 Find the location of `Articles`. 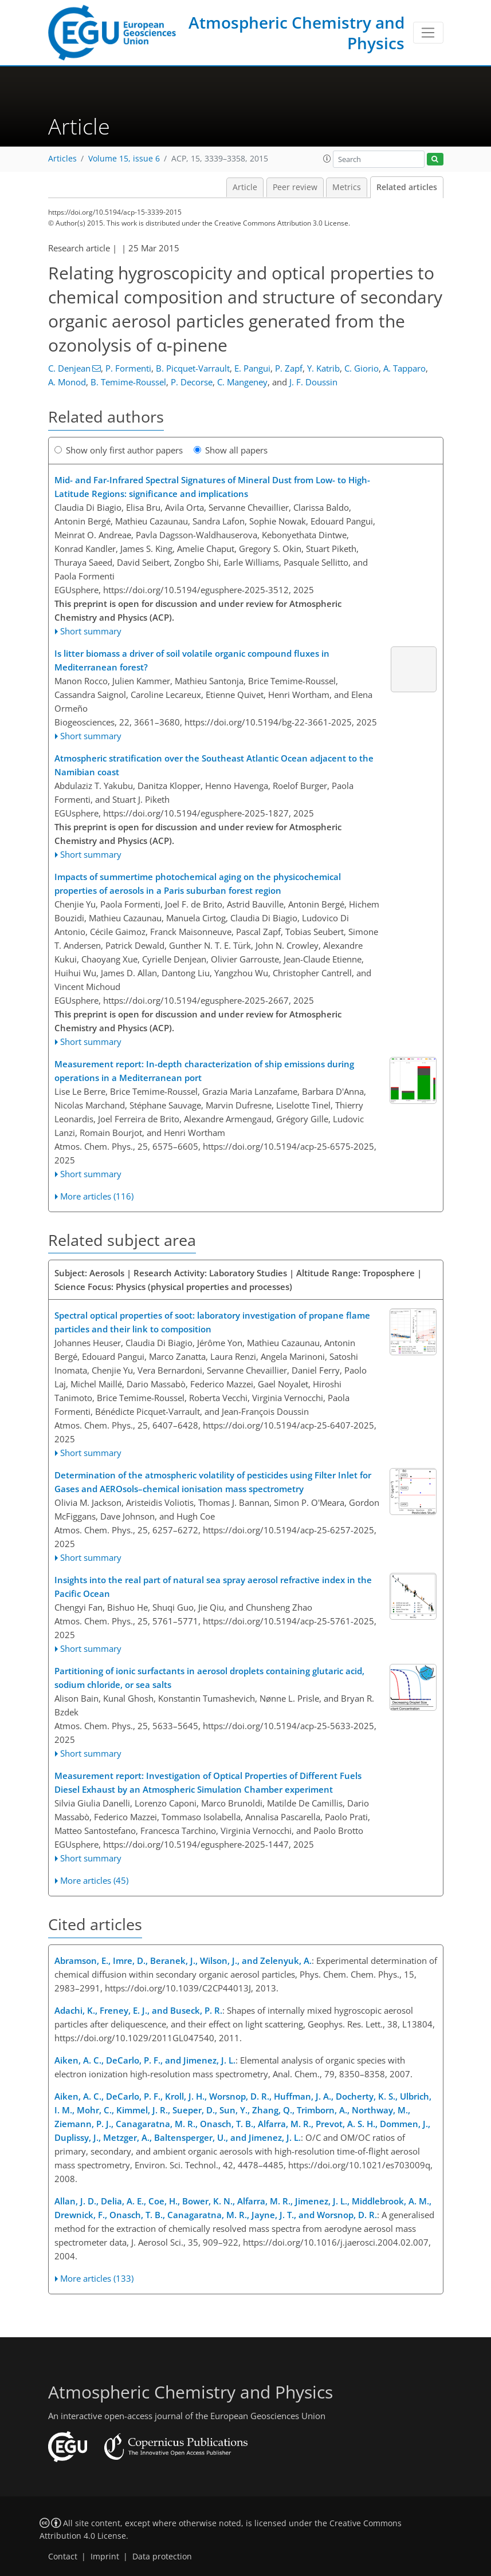

Articles is located at coordinates (62, 158).